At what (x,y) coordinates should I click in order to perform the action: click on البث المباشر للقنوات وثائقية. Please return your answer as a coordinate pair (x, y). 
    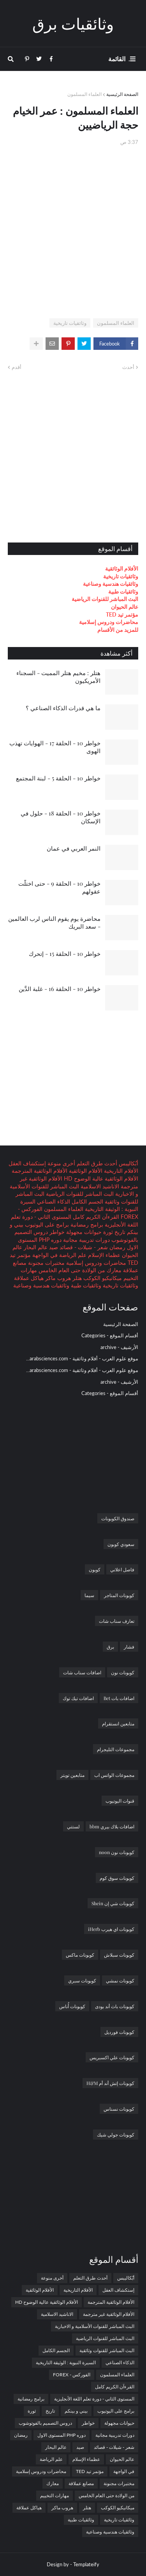
    Looking at the image, I should click on (106, 2350).